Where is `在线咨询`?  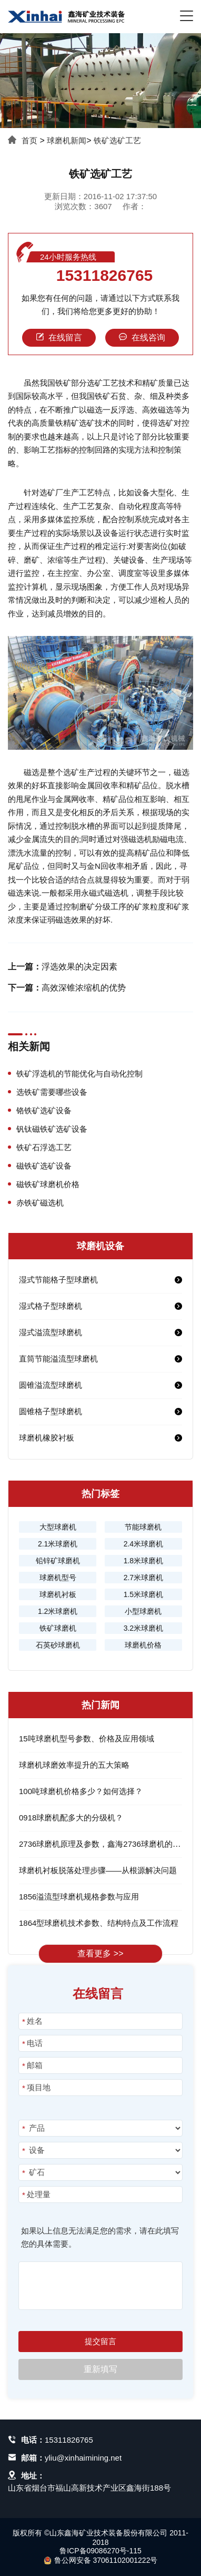
在线咨询 is located at coordinates (142, 337).